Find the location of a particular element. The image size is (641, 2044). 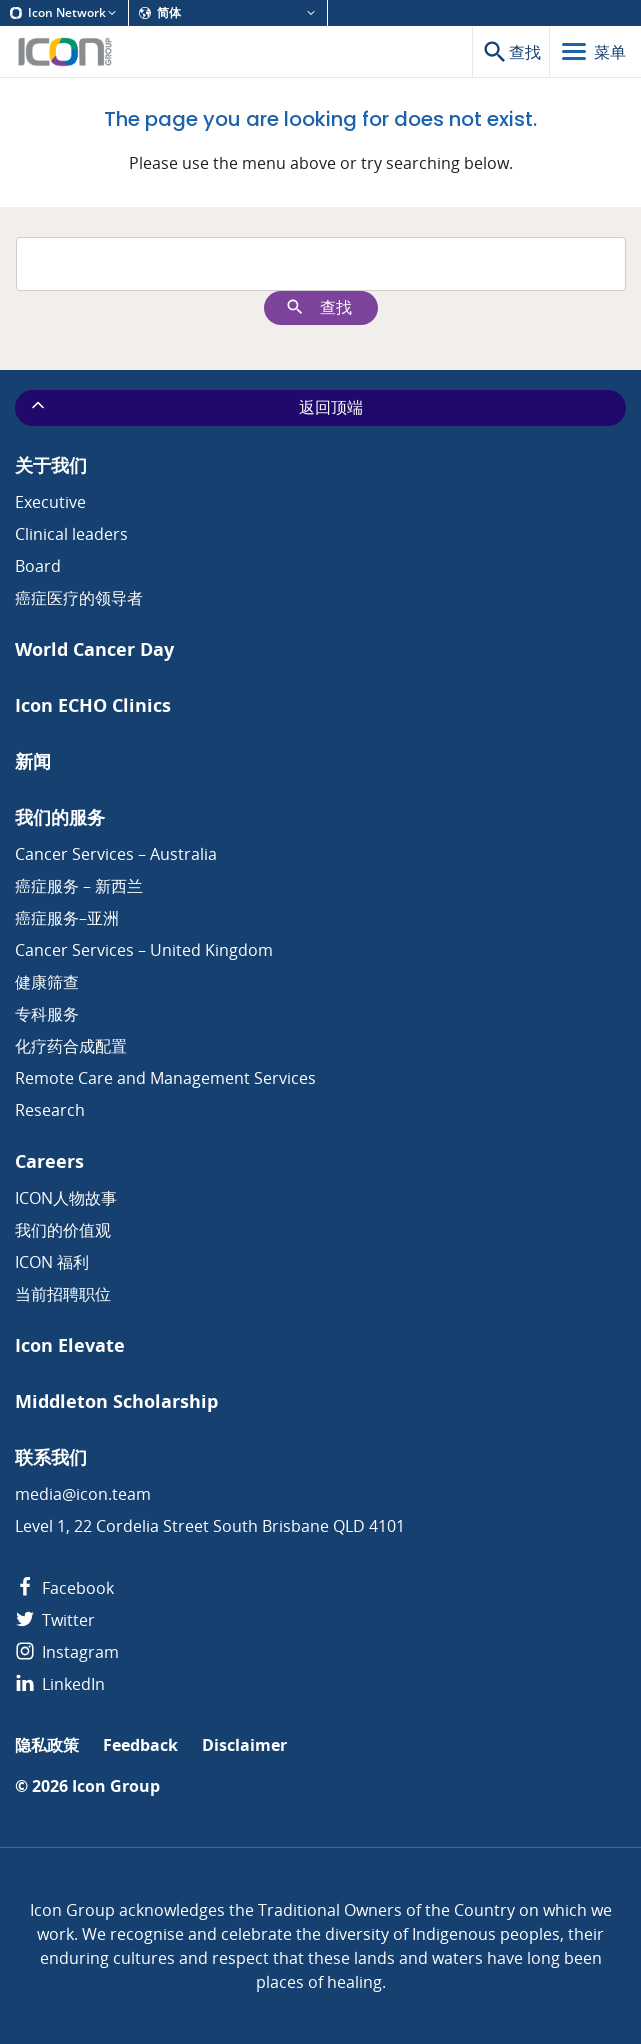

media@icon.team is located at coordinates (83, 1494).